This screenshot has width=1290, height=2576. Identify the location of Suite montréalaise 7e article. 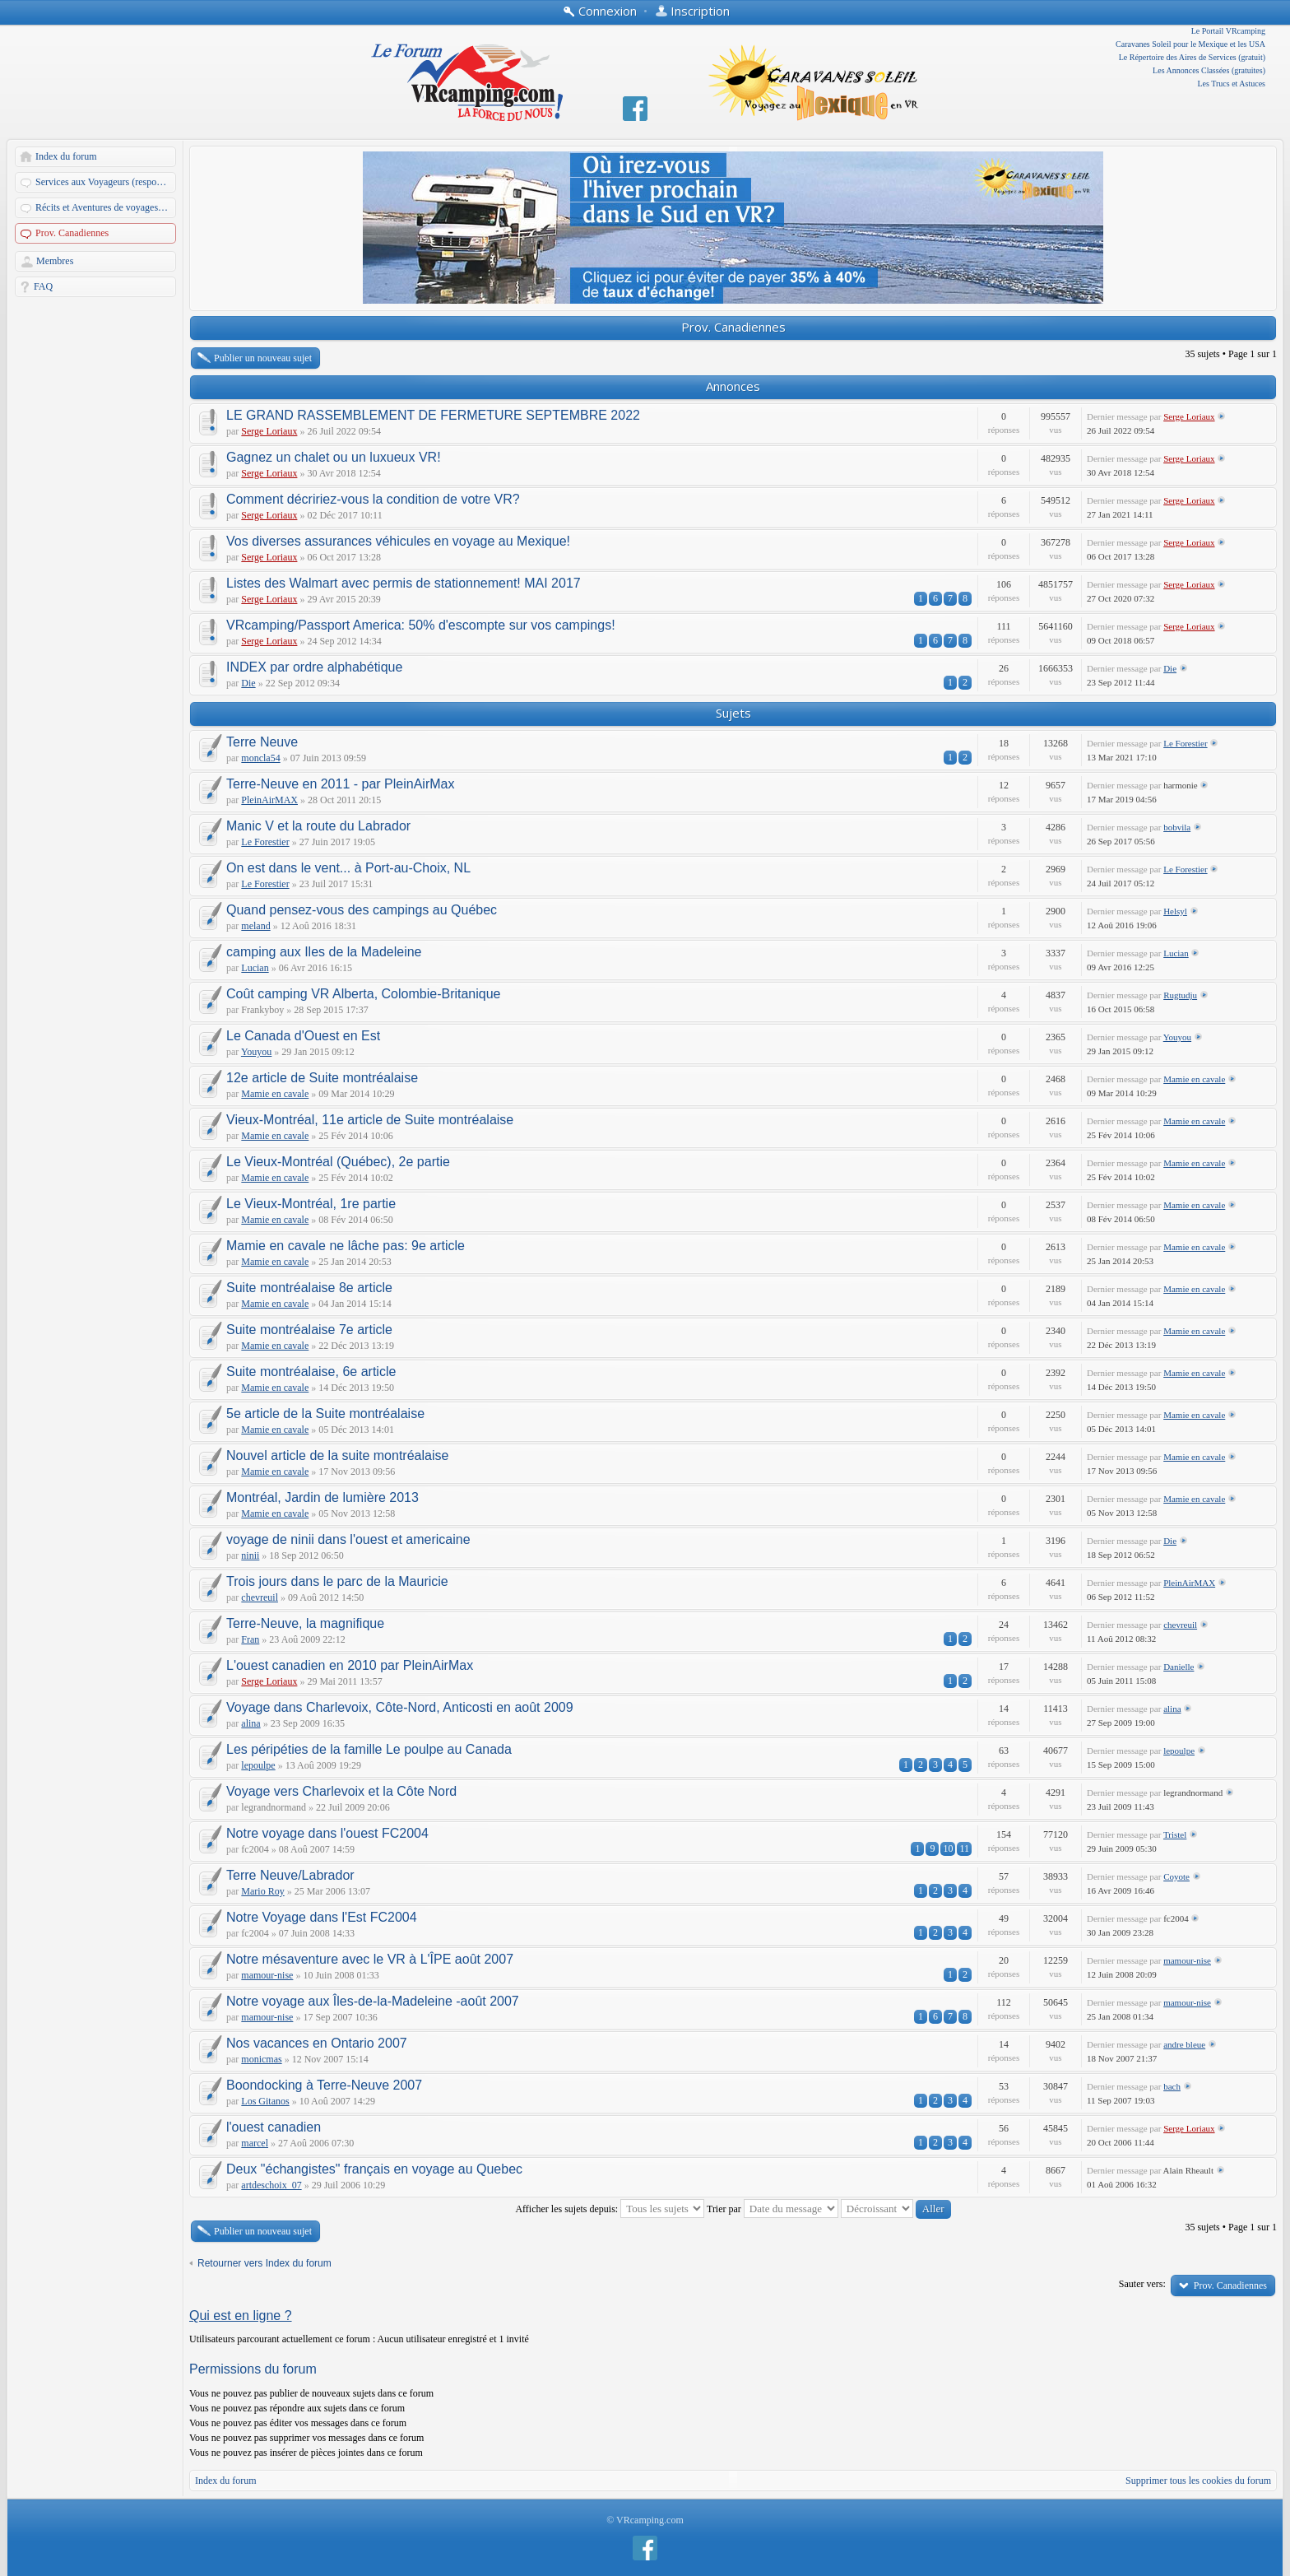
(309, 1330).